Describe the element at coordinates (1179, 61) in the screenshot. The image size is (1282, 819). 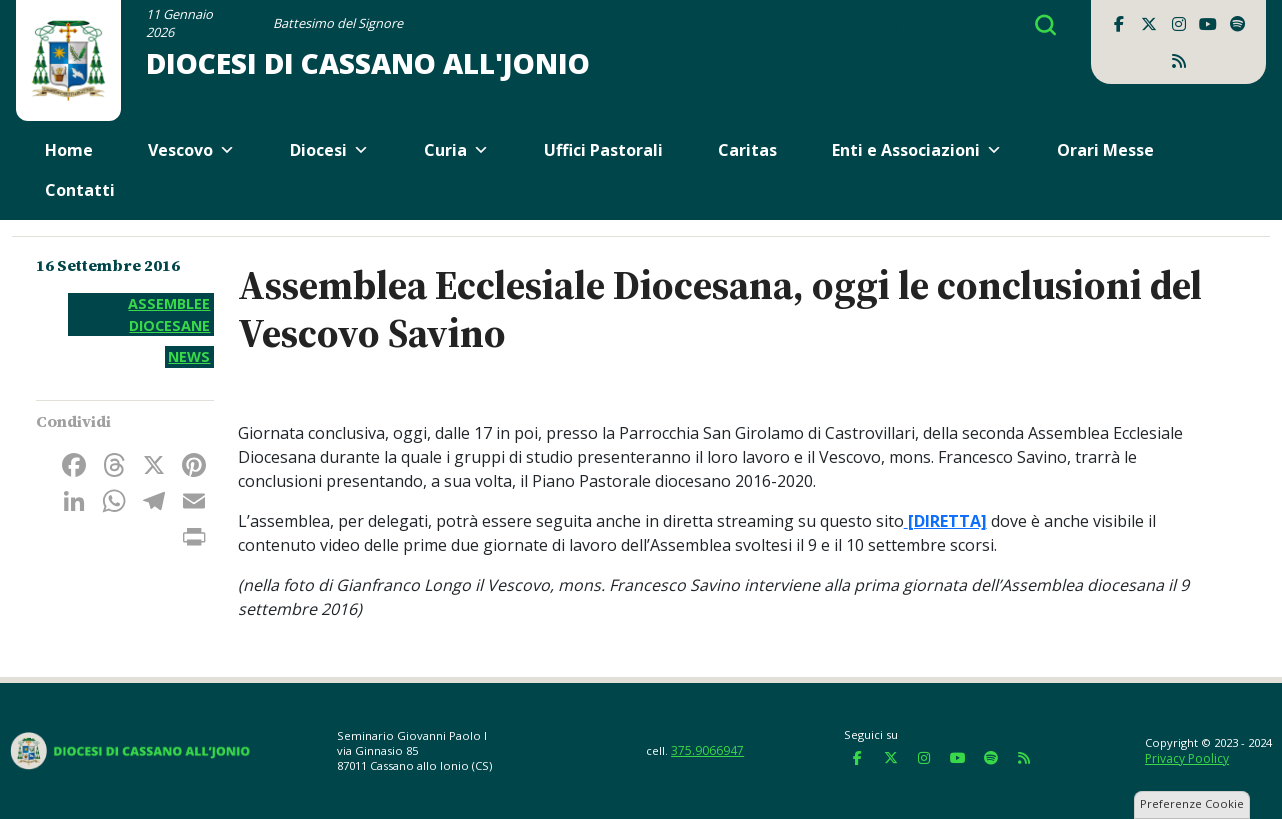
I see `[Diocesi di Cassano all'Jonio on Rss]` at that location.